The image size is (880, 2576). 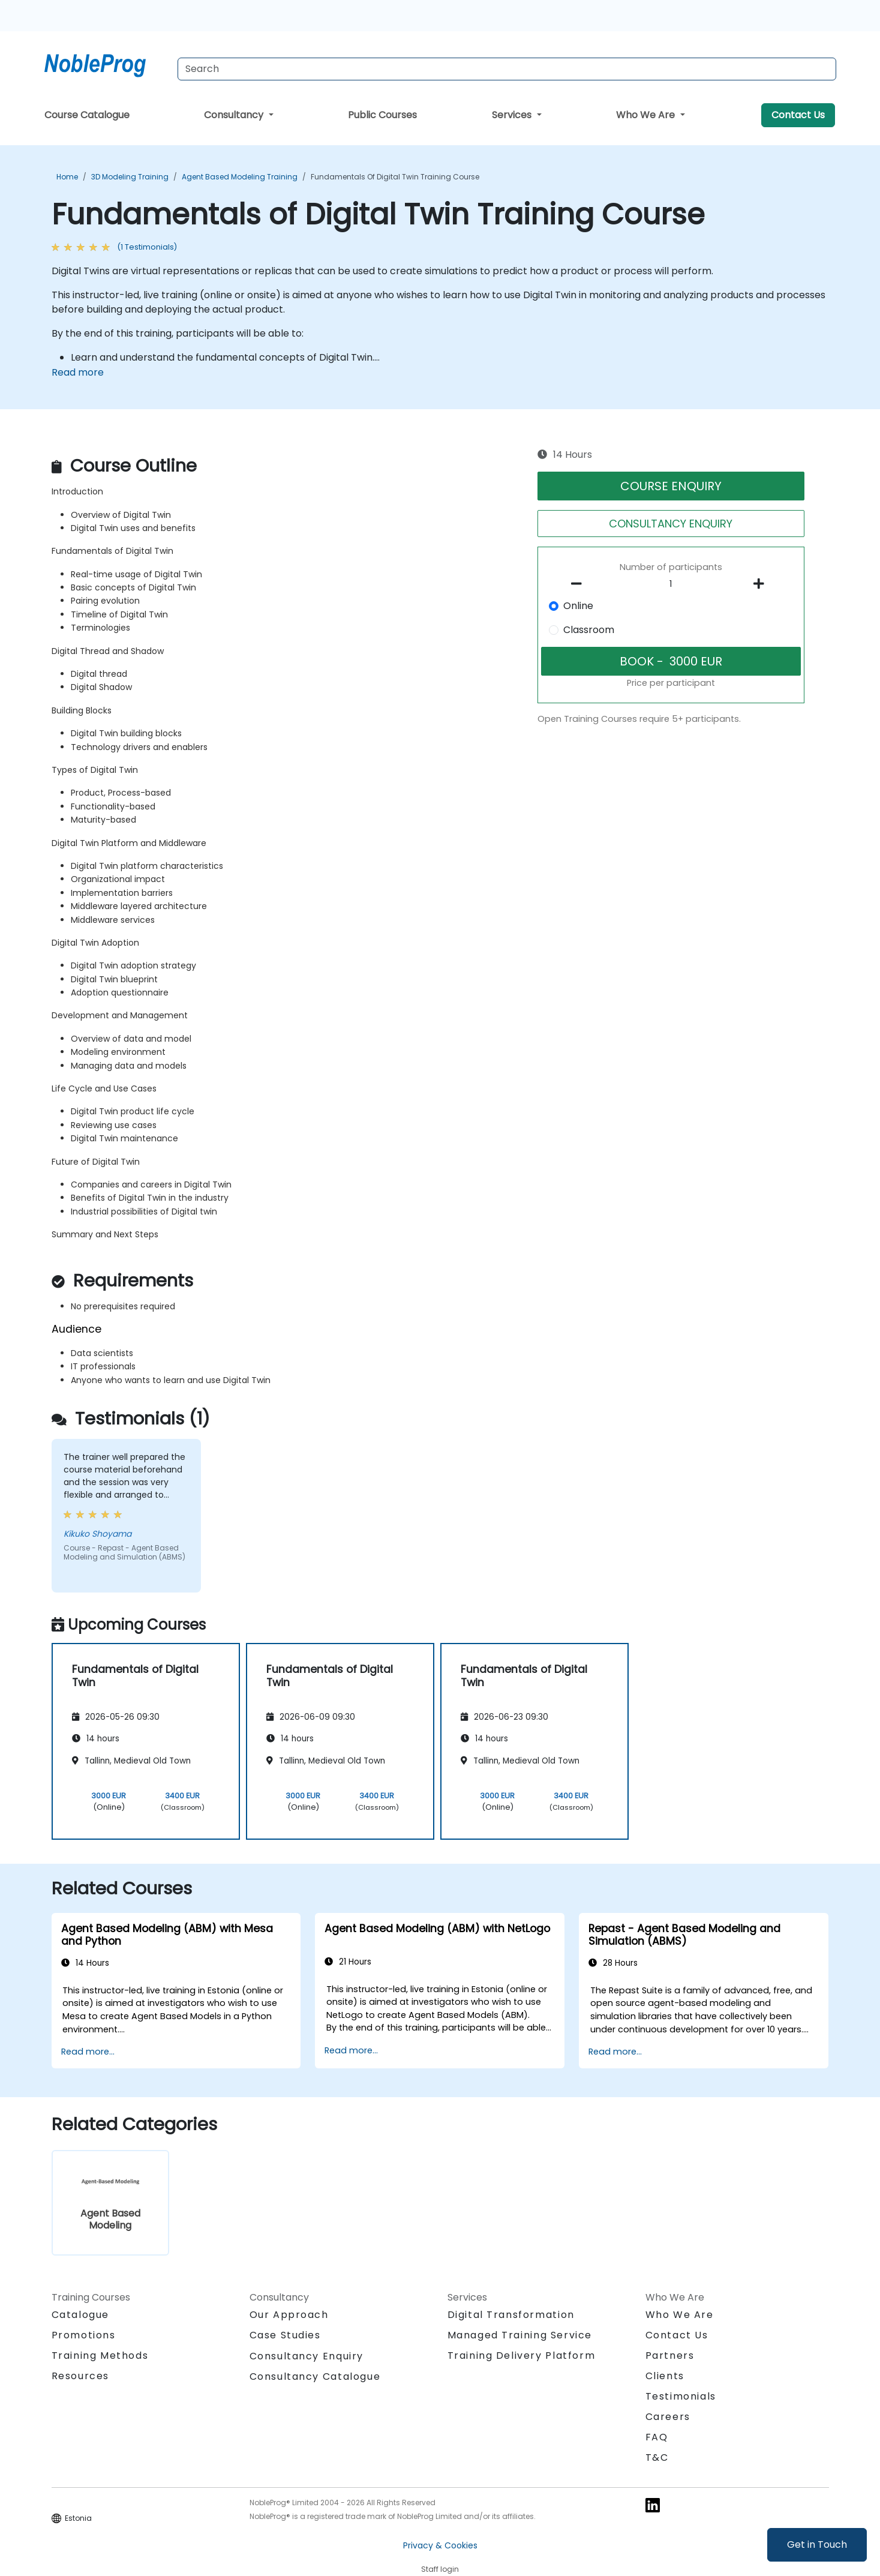 I want to click on Fundamentals of Digital Twin Training Course, so click(x=395, y=177).